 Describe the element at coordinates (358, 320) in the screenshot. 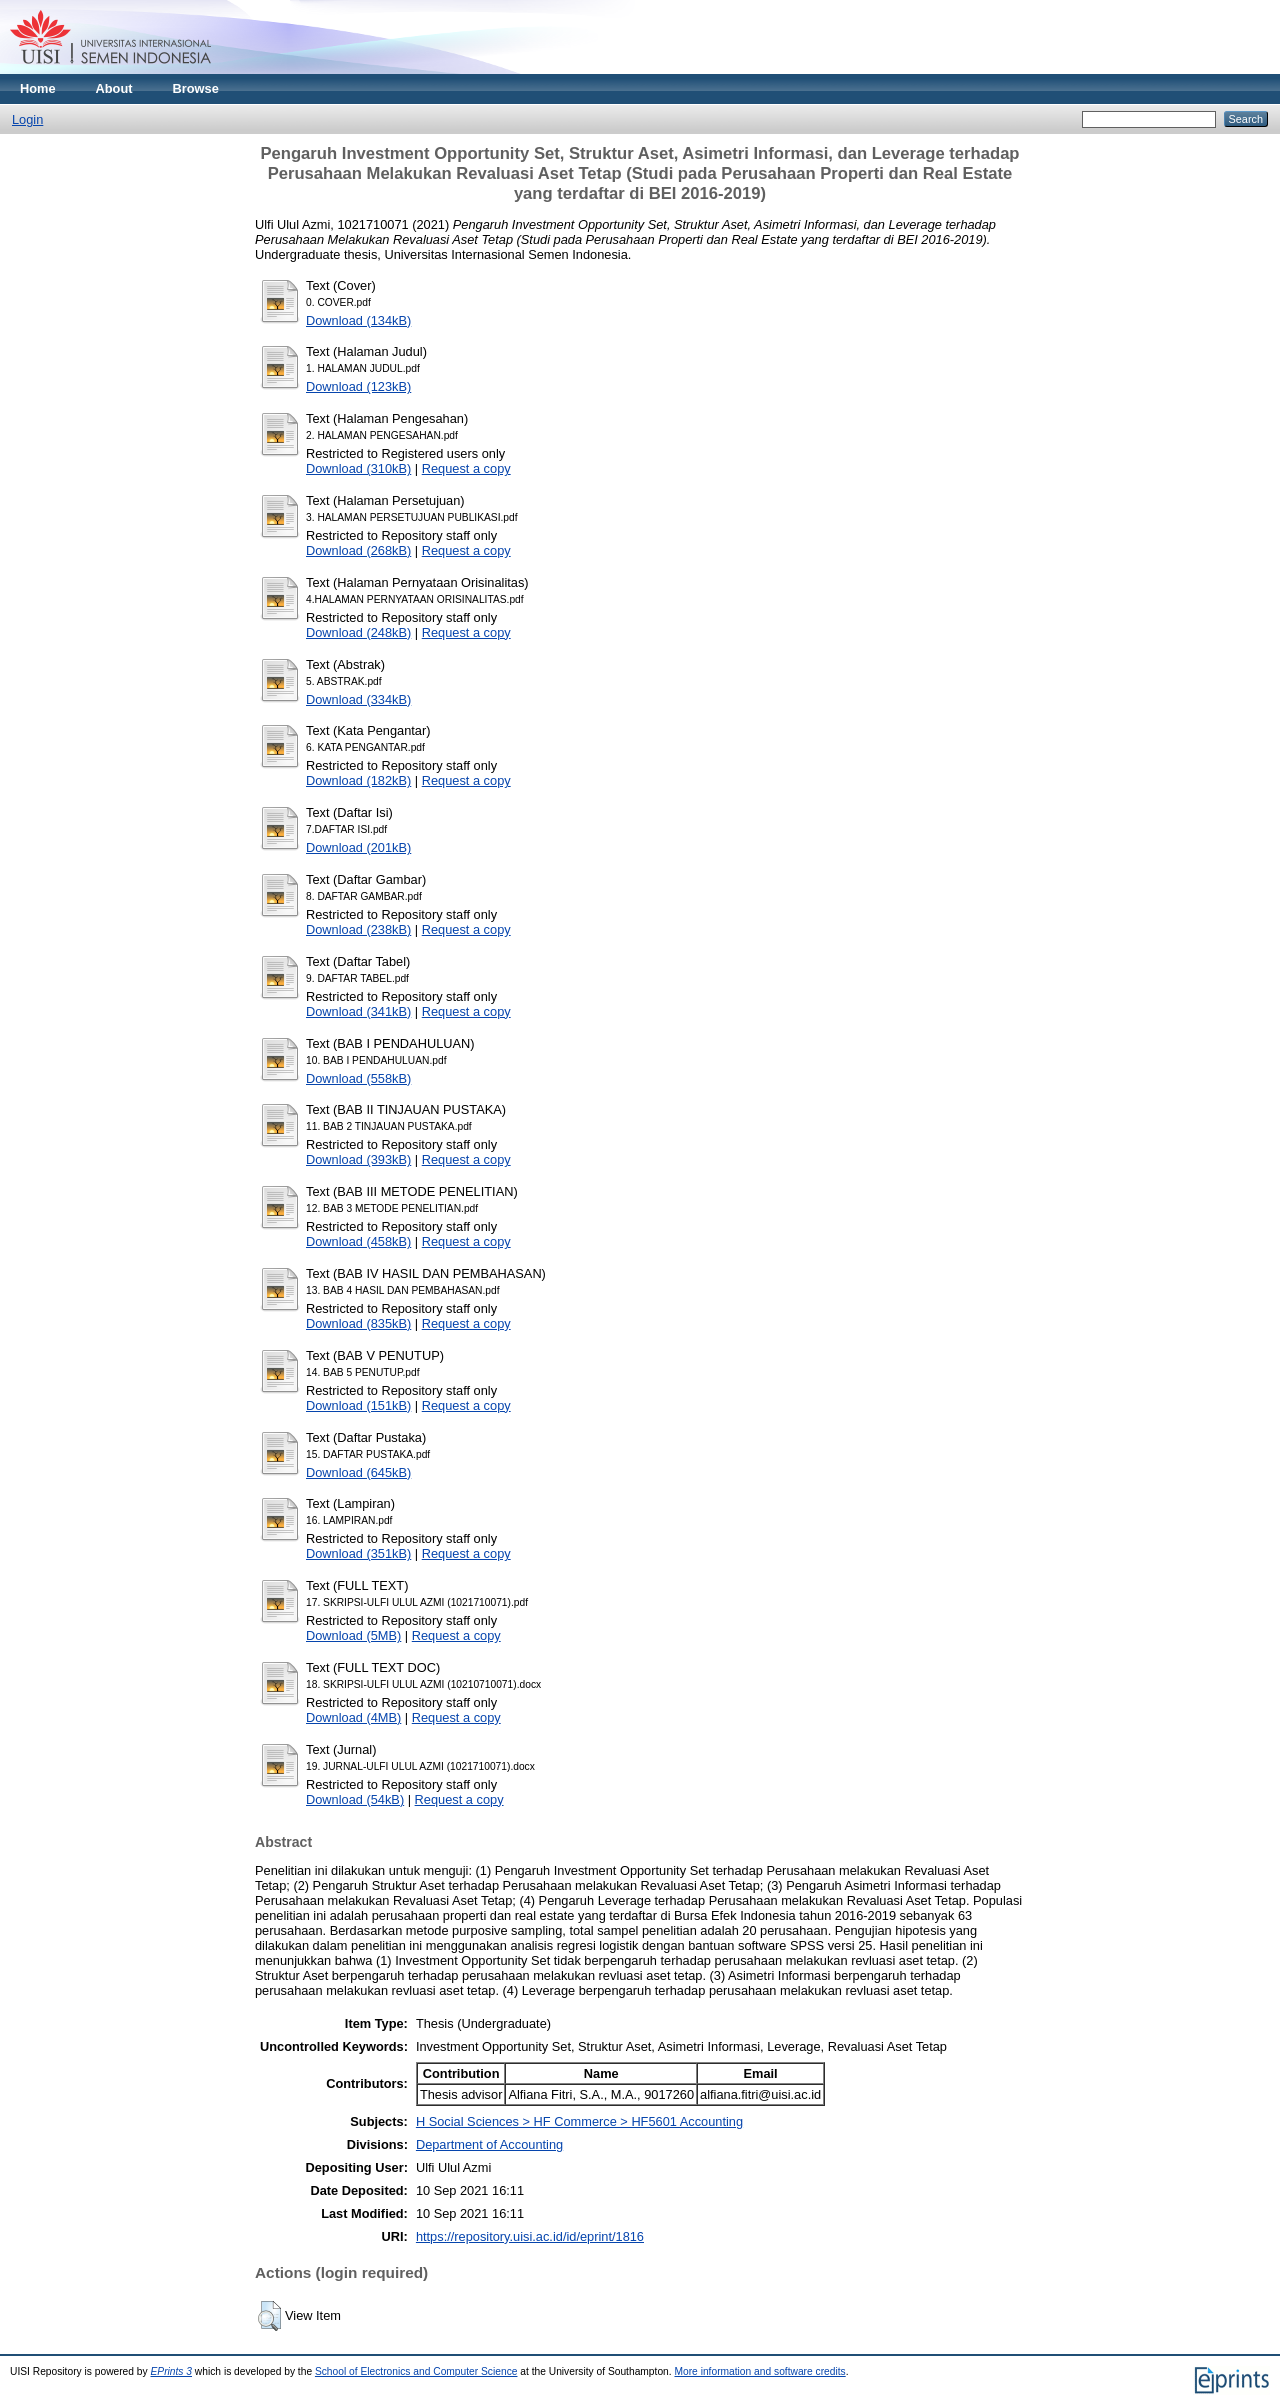

I see `Download (134kB)` at that location.